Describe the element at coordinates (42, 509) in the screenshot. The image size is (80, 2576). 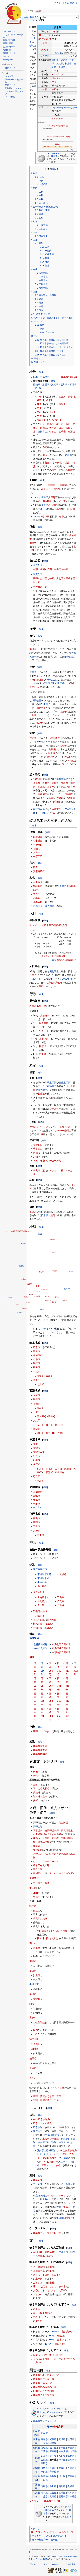
I see `中津川市` at that location.